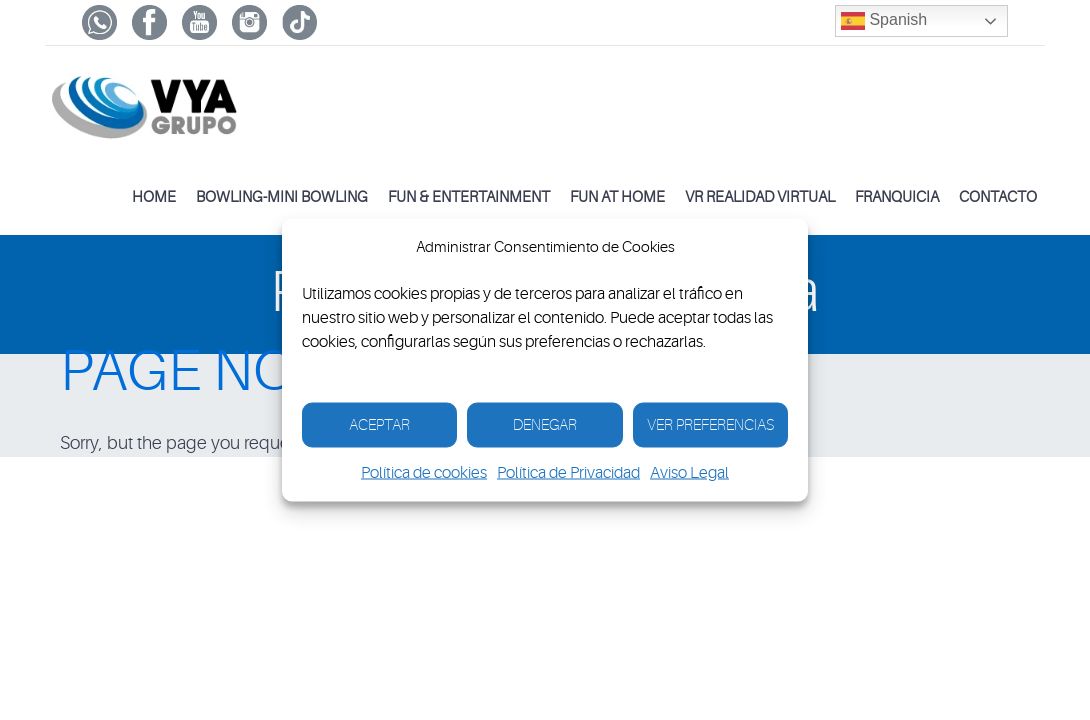 Image resolution: width=1090 pixels, height=720 pixels. What do you see at coordinates (884, 21) in the screenshot?
I see `Spanish` at bounding box center [884, 21].